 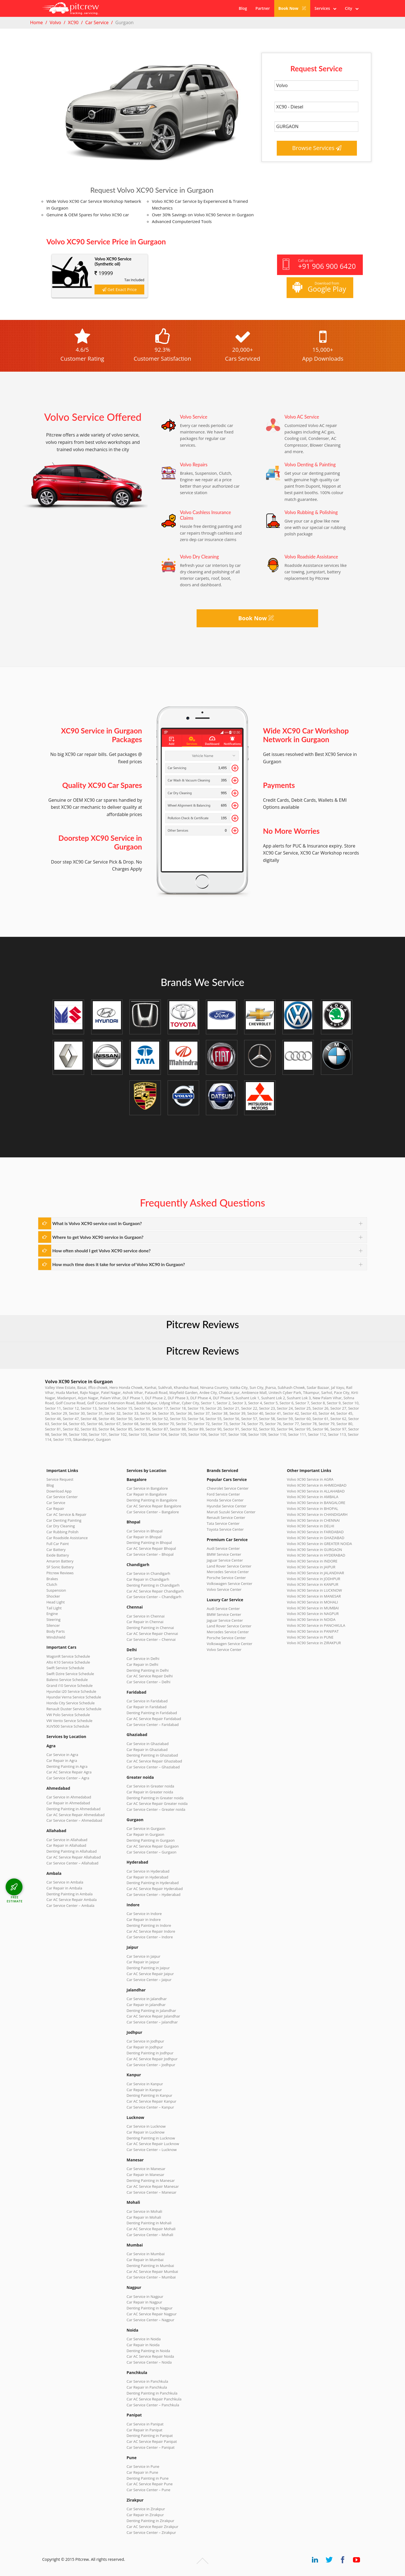 What do you see at coordinates (150, 2052) in the screenshot?
I see `Denting Painting in Jodhpur` at bounding box center [150, 2052].